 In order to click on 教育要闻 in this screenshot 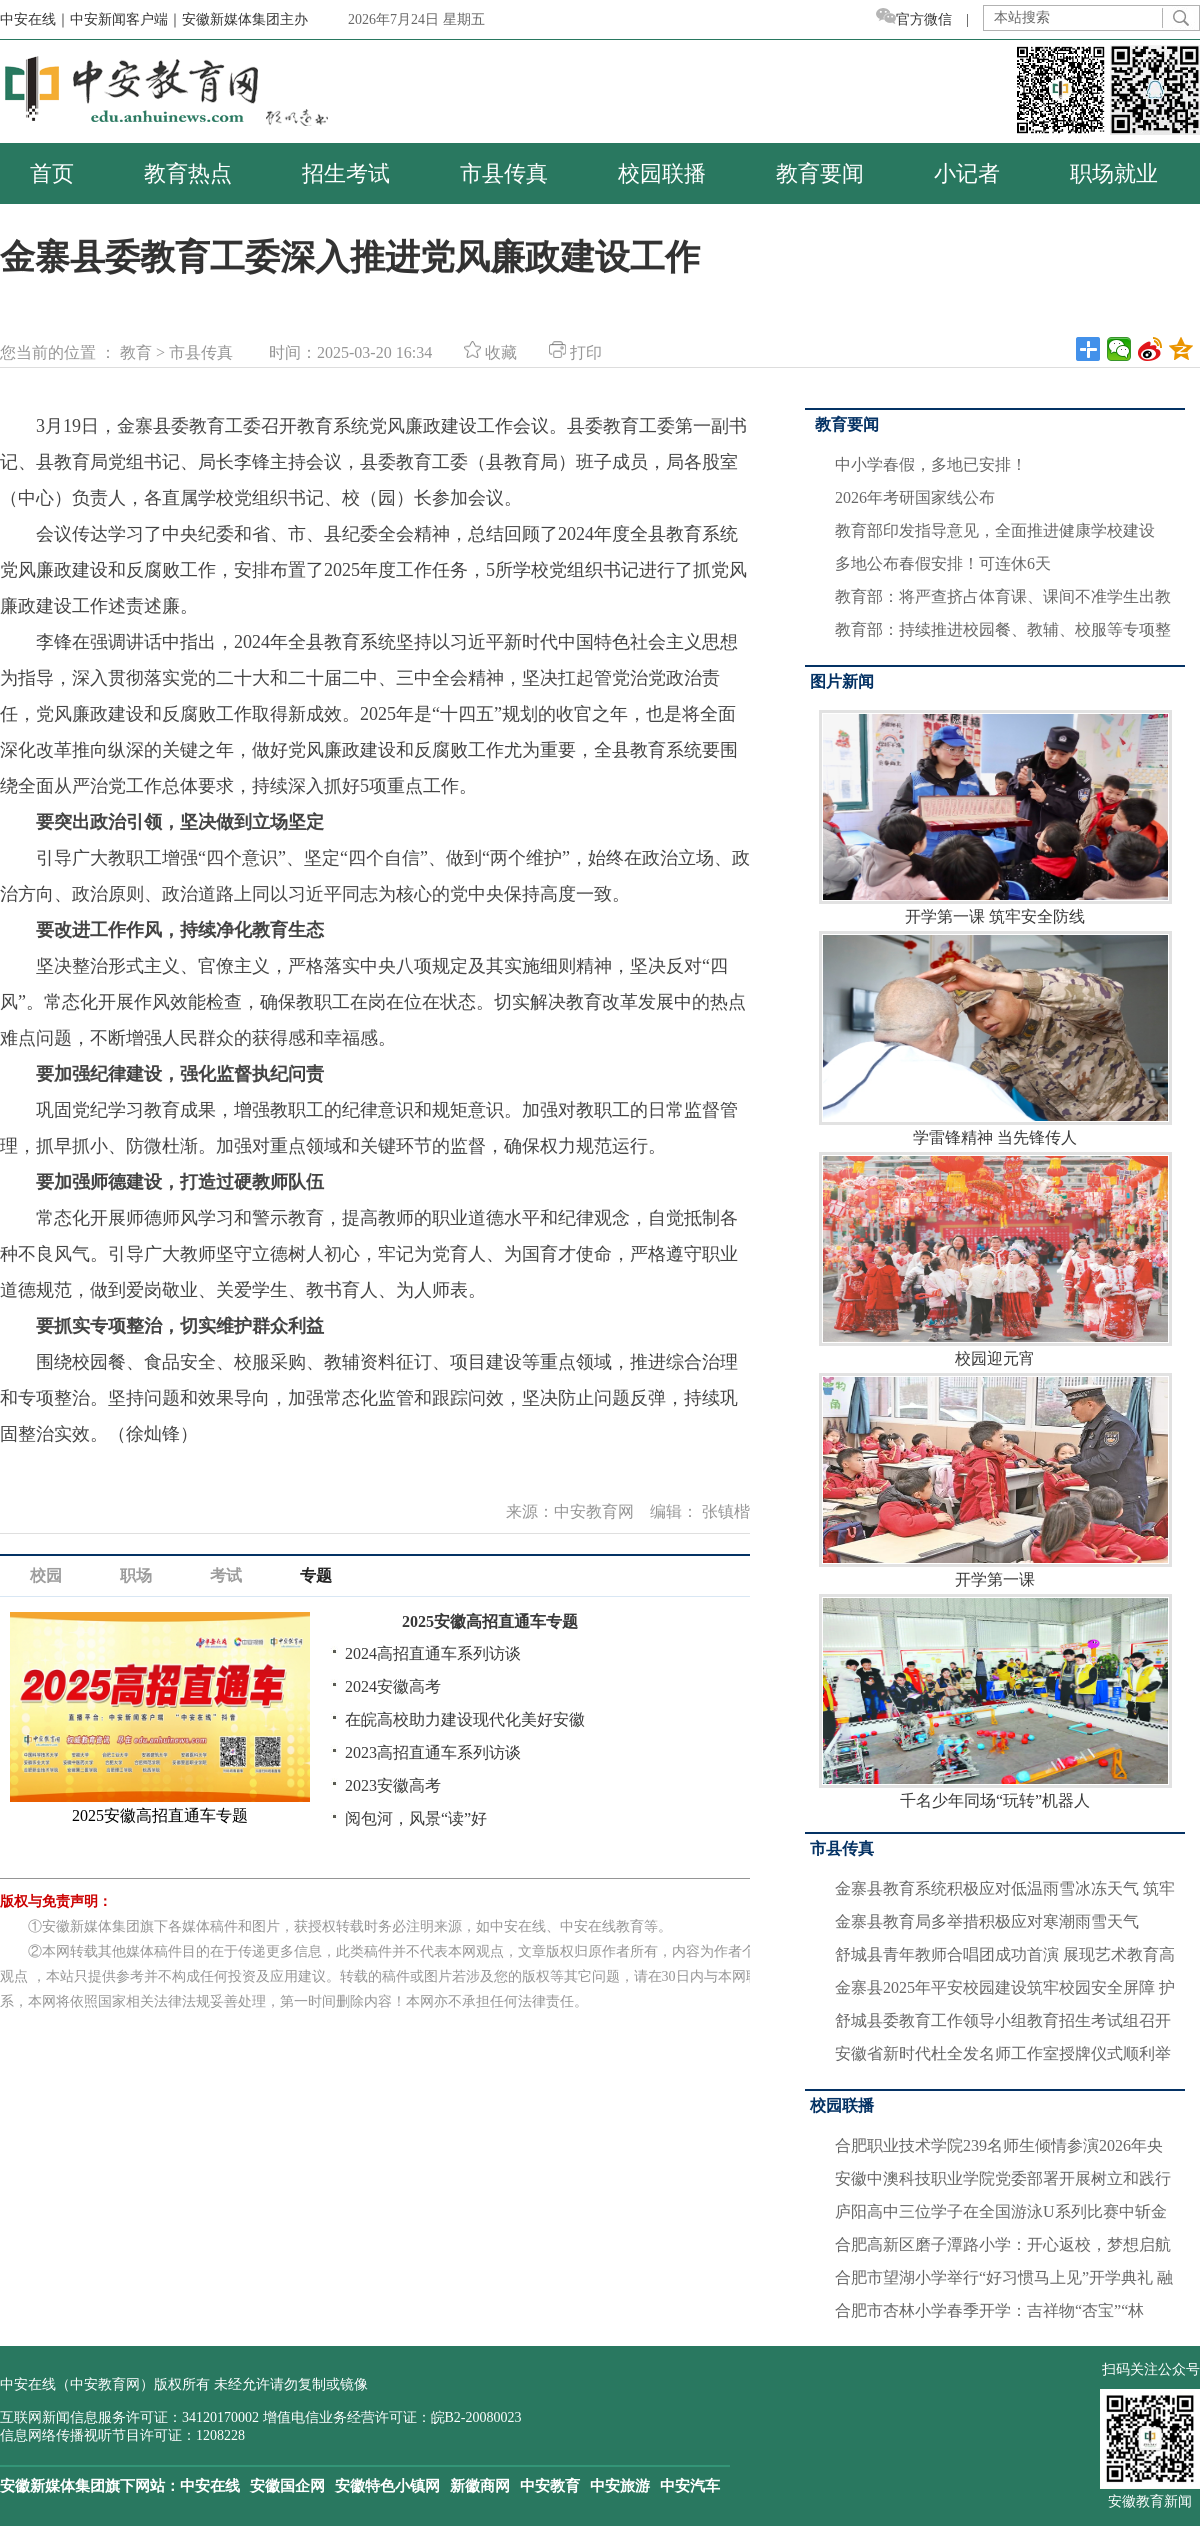, I will do `click(820, 173)`.